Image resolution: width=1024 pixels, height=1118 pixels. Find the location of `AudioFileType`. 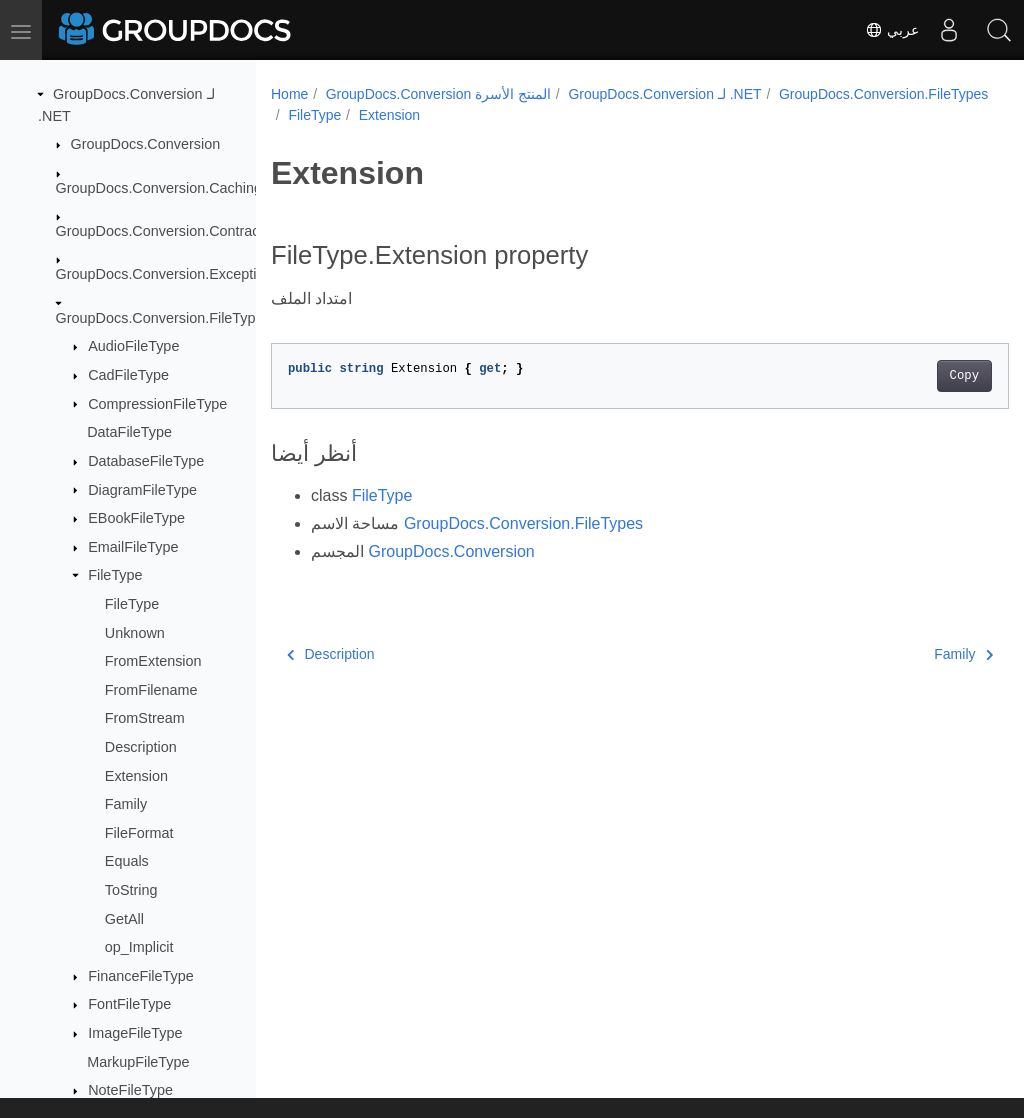

AudioFileType is located at coordinates (133, 346).